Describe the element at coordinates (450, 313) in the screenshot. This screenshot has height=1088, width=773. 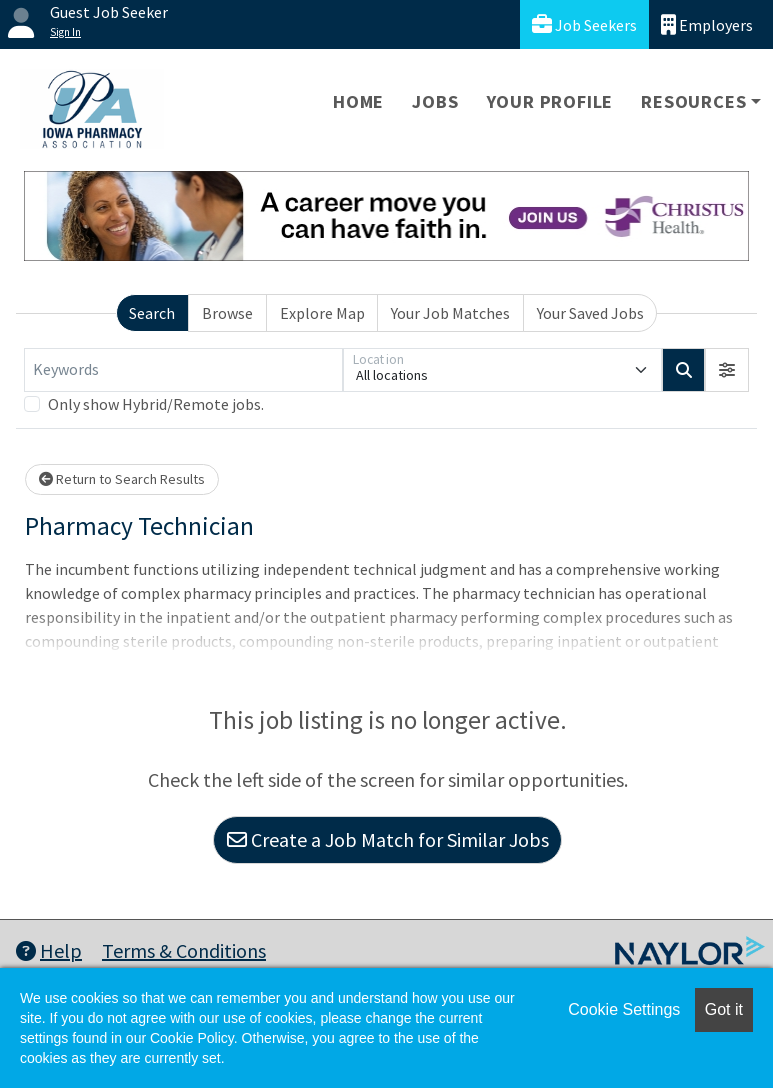
I see `Your Job Matches` at that location.